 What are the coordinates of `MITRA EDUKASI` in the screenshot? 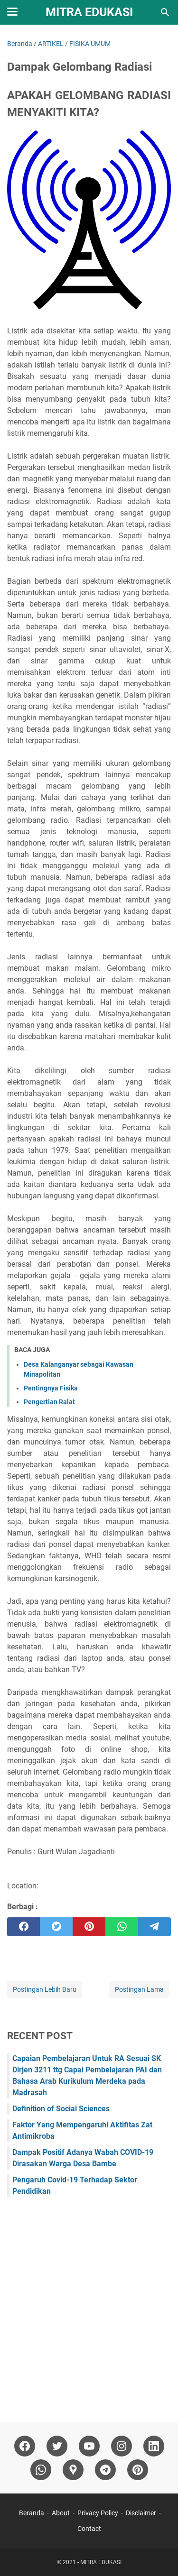 It's located at (89, 12).